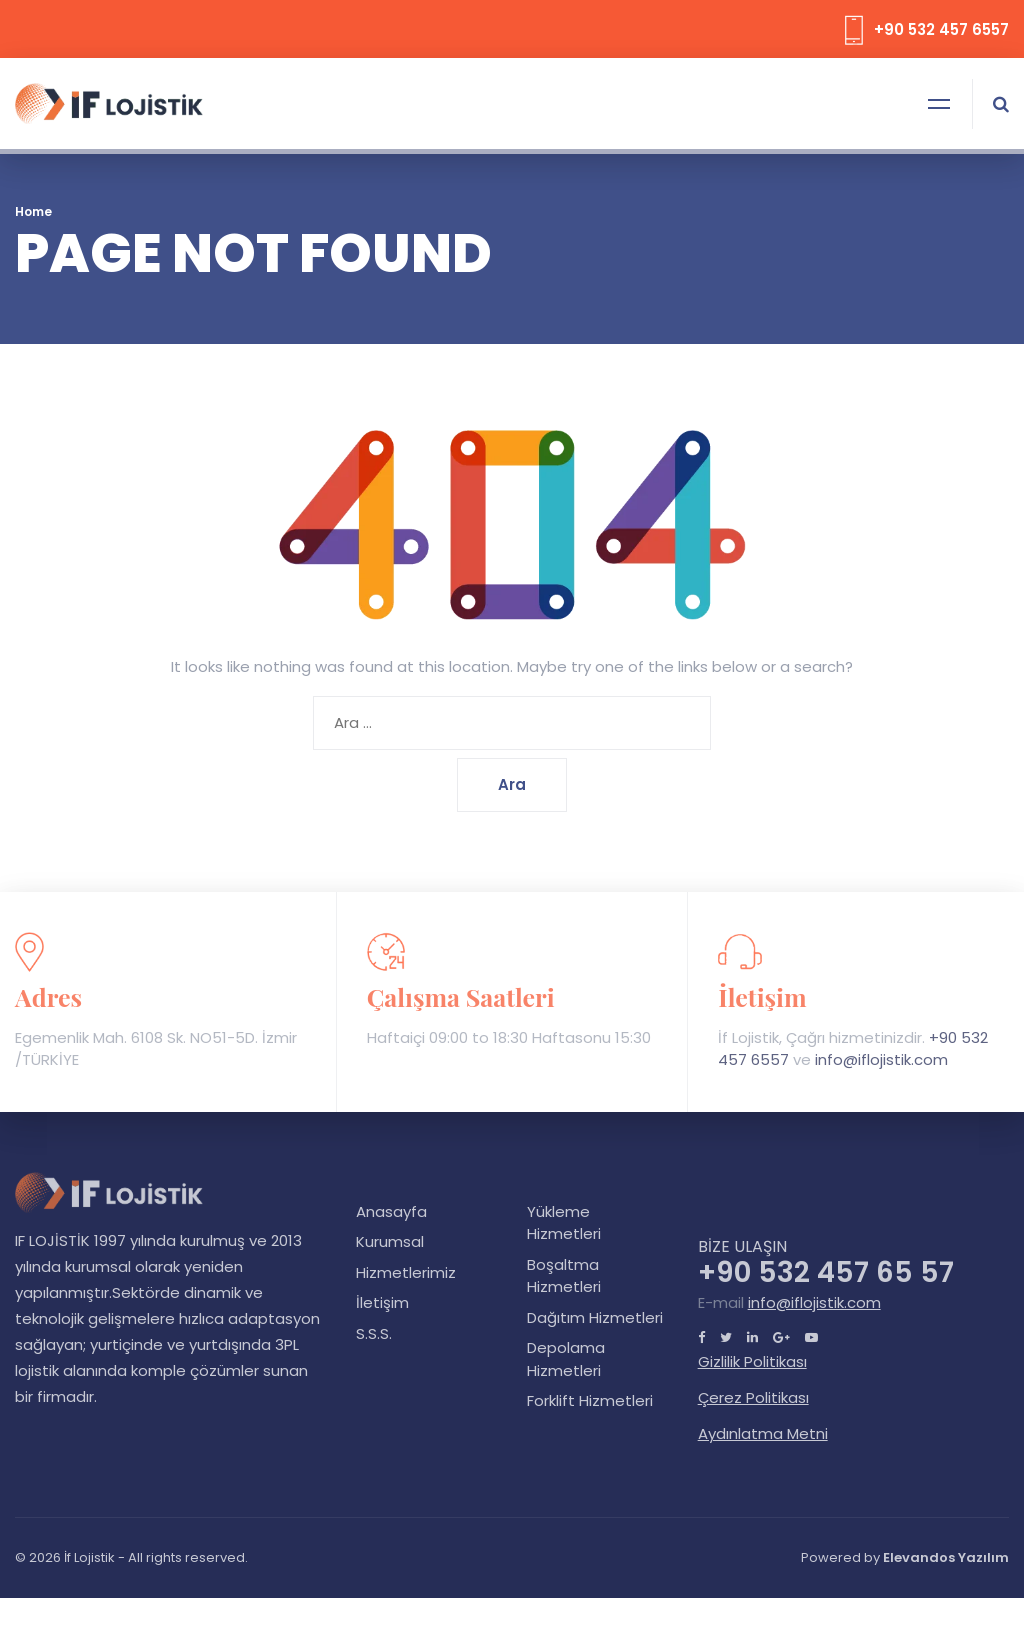 The image size is (1024, 1647). I want to click on Çerez Politikası, so click(753, 1397).